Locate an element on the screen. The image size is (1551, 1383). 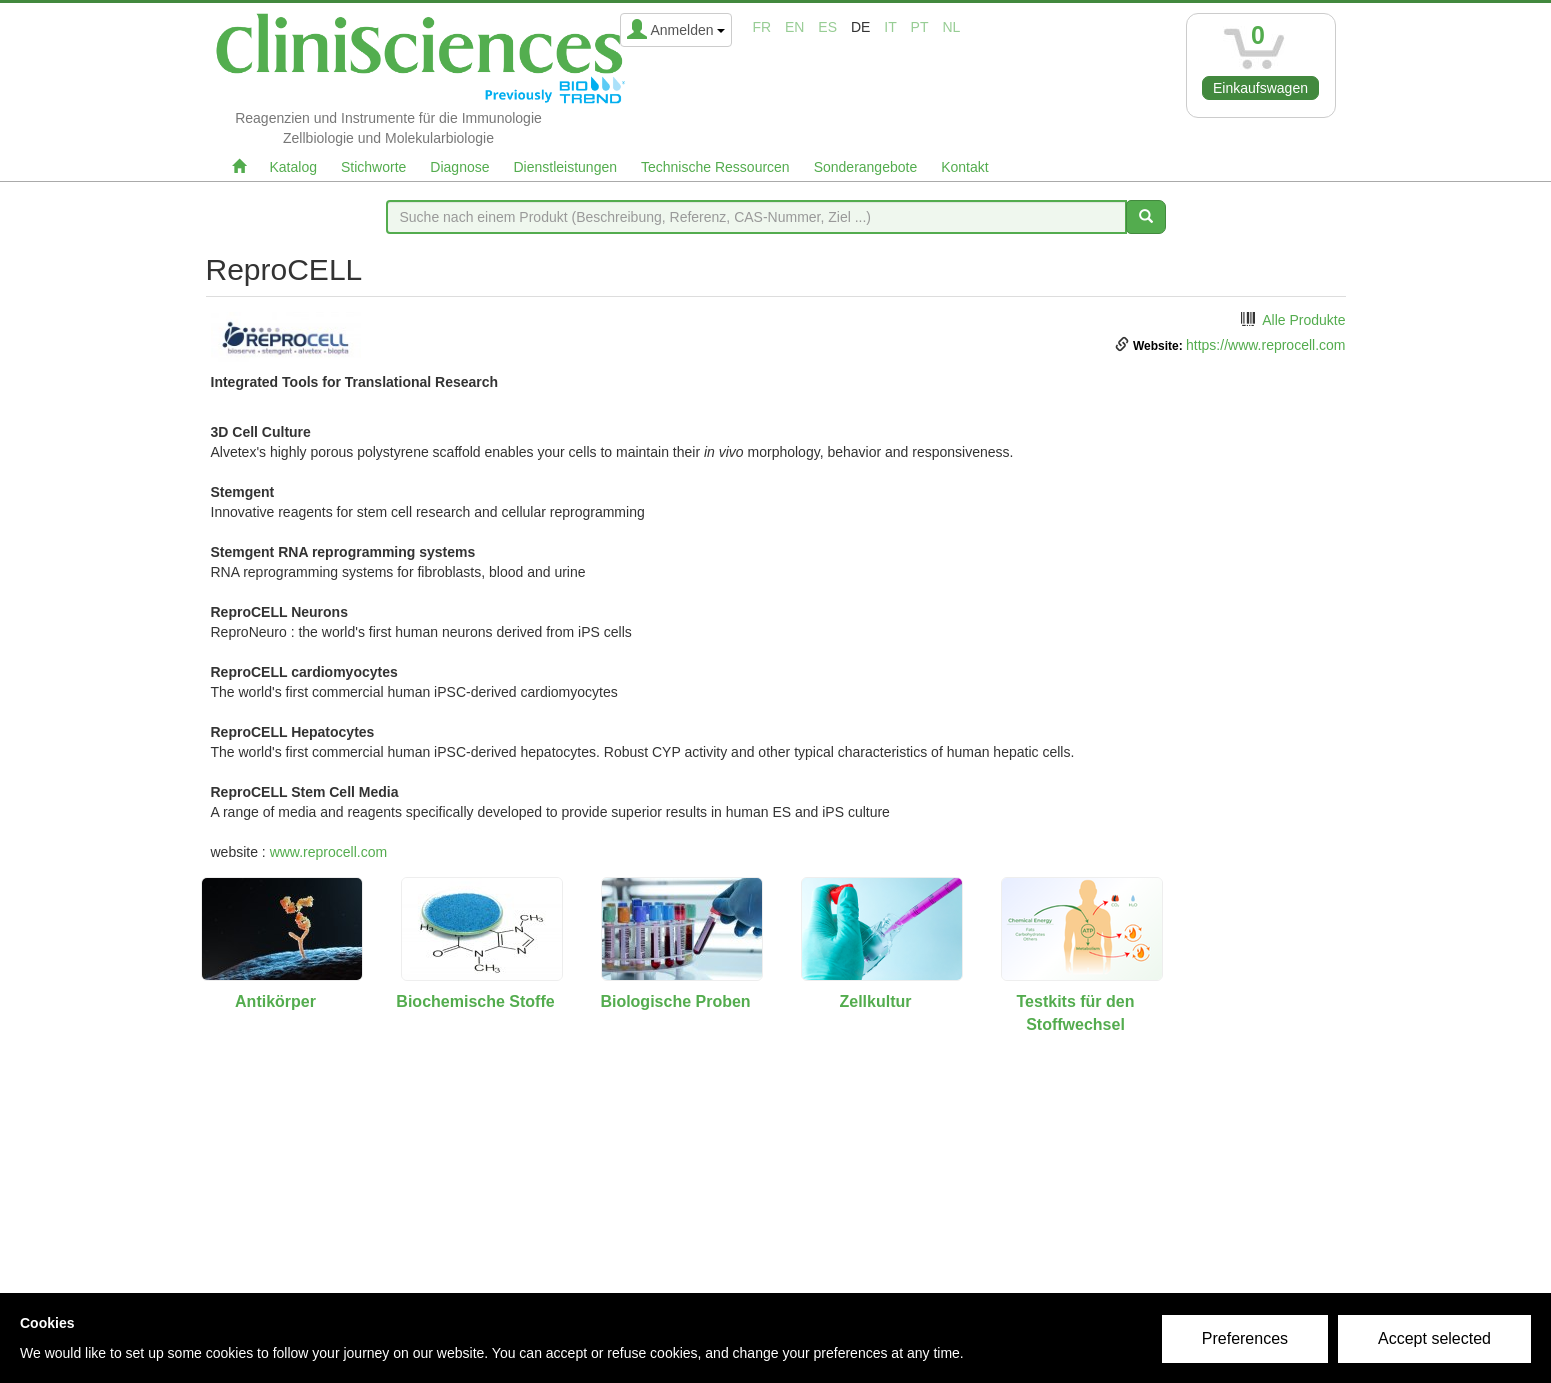
Diagnose is located at coordinates (459, 167).